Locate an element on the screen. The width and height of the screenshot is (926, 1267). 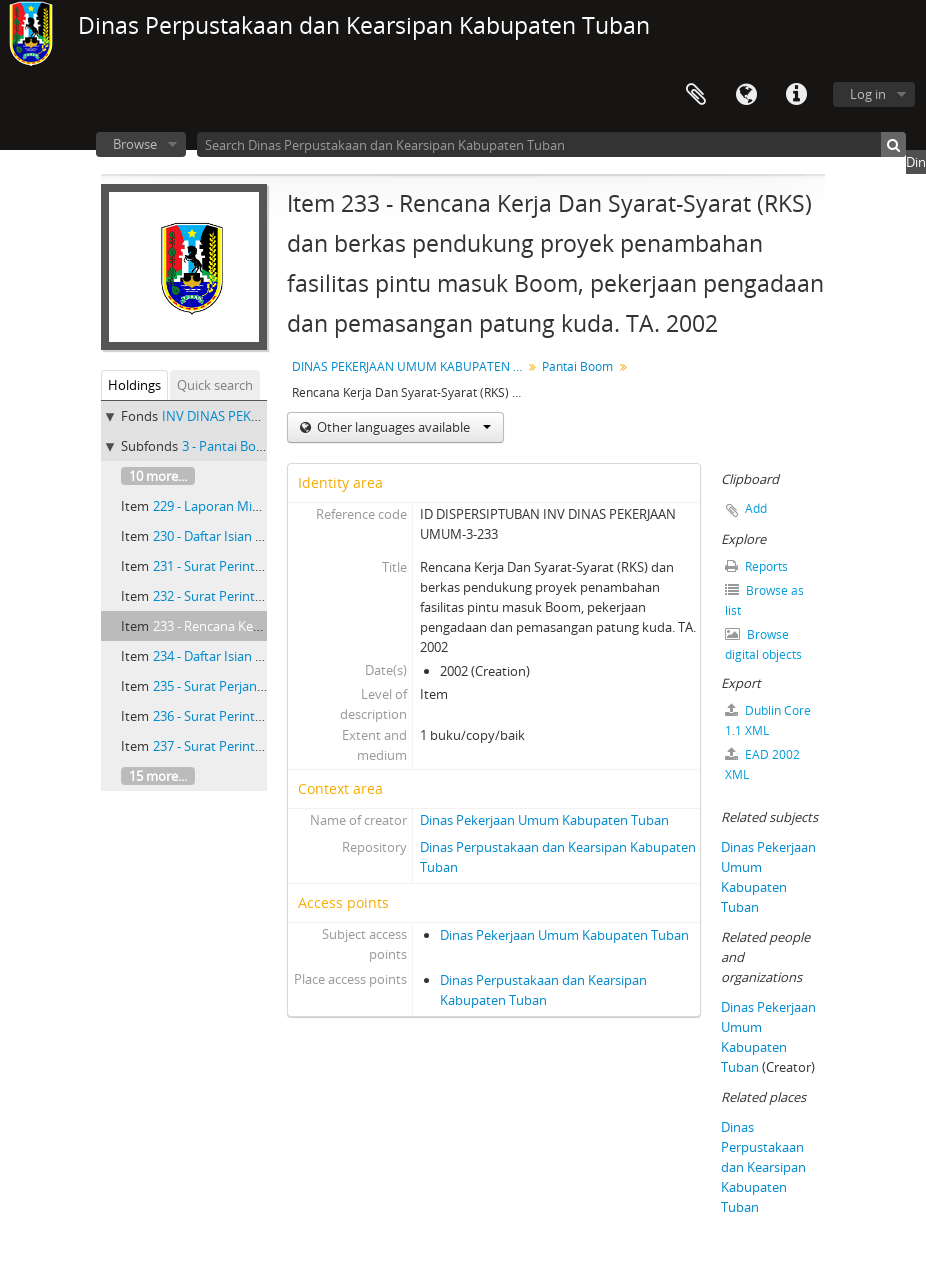
Browse as list is located at coordinates (764, 600).